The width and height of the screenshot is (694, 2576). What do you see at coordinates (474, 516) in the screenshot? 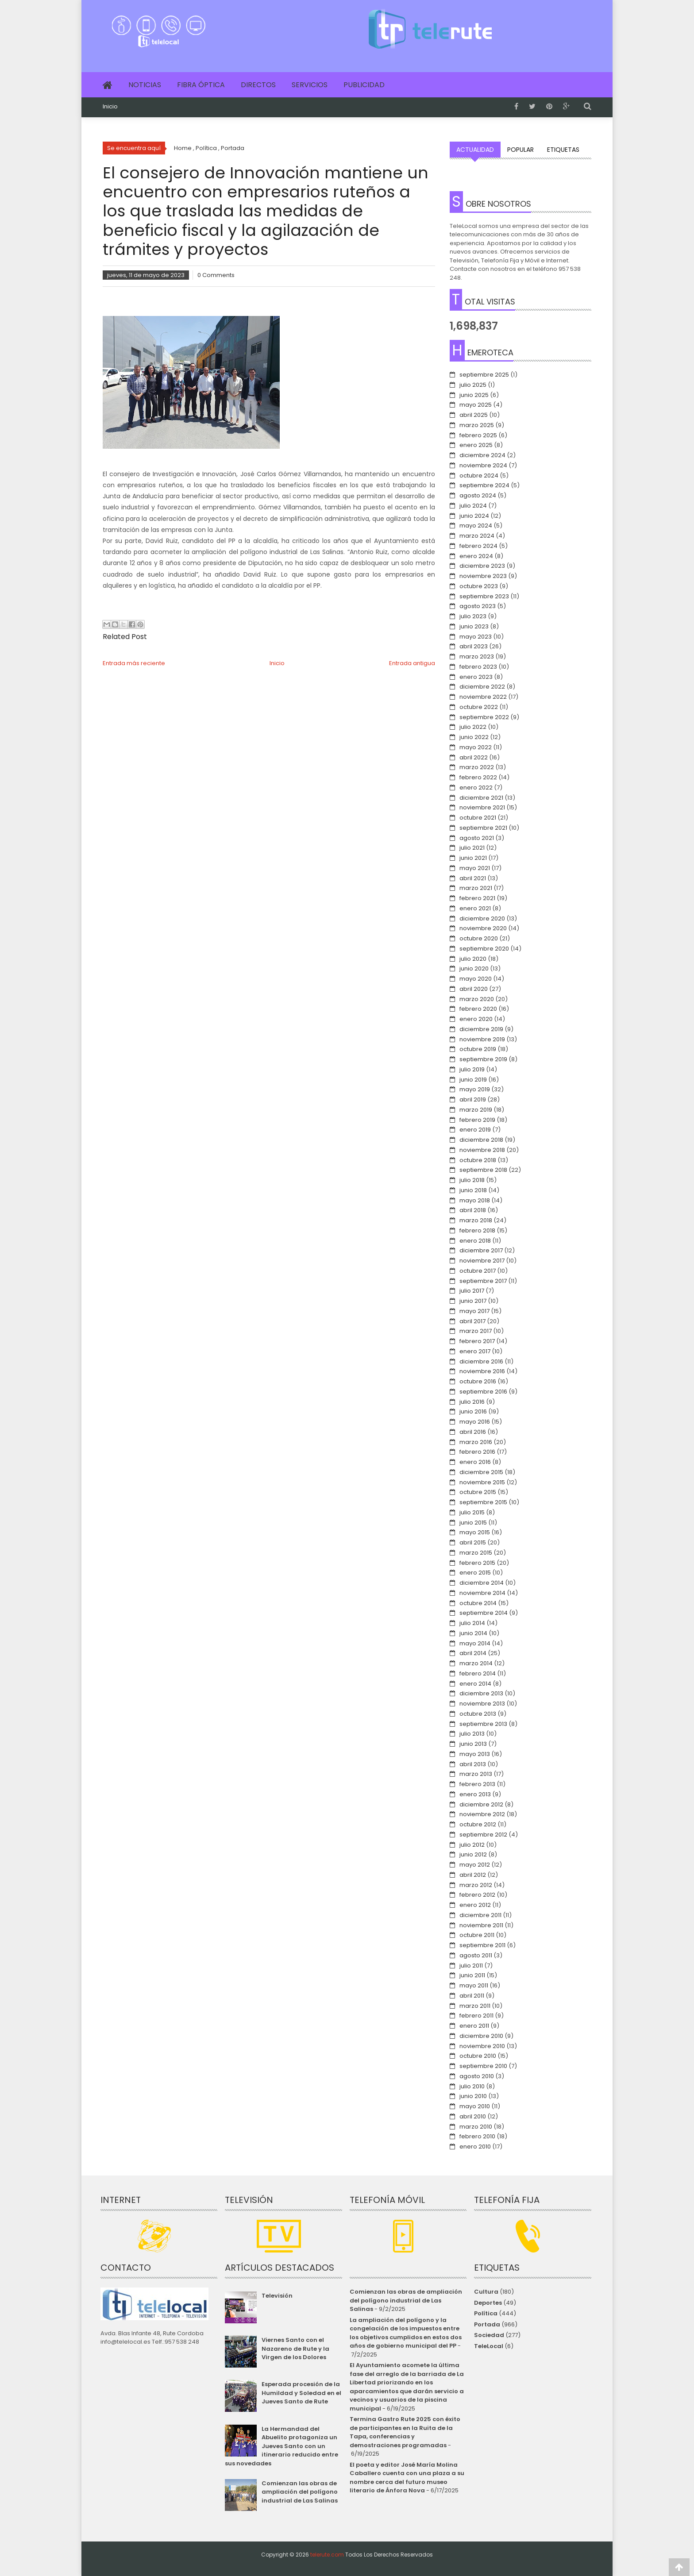
I see `junio 2024` at bounding box center [474, 516].